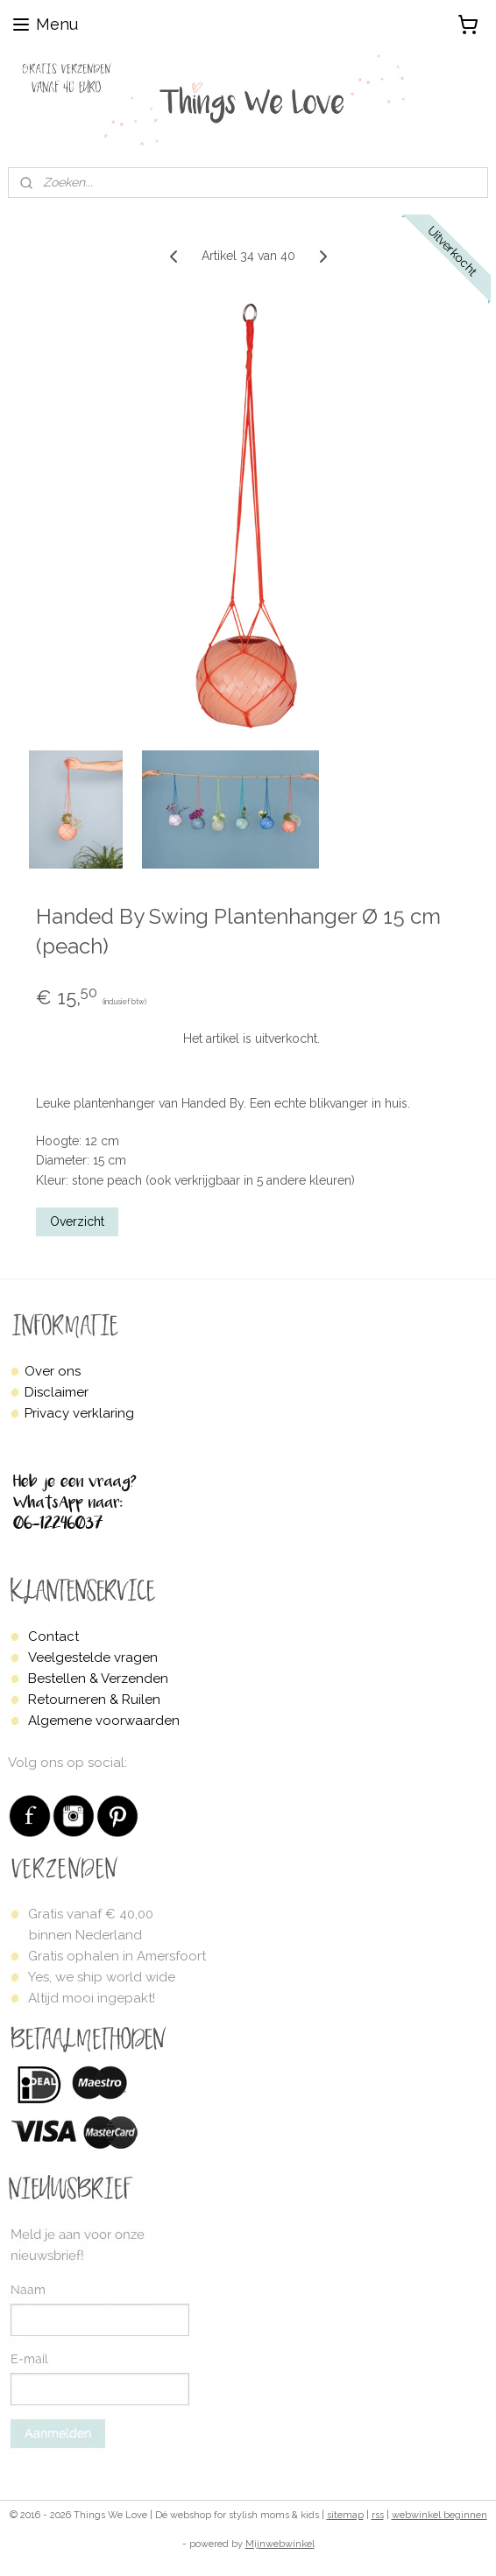 This screenshot has width=496, height=2576. I want to click on Overzicht, so click(77, 1221).